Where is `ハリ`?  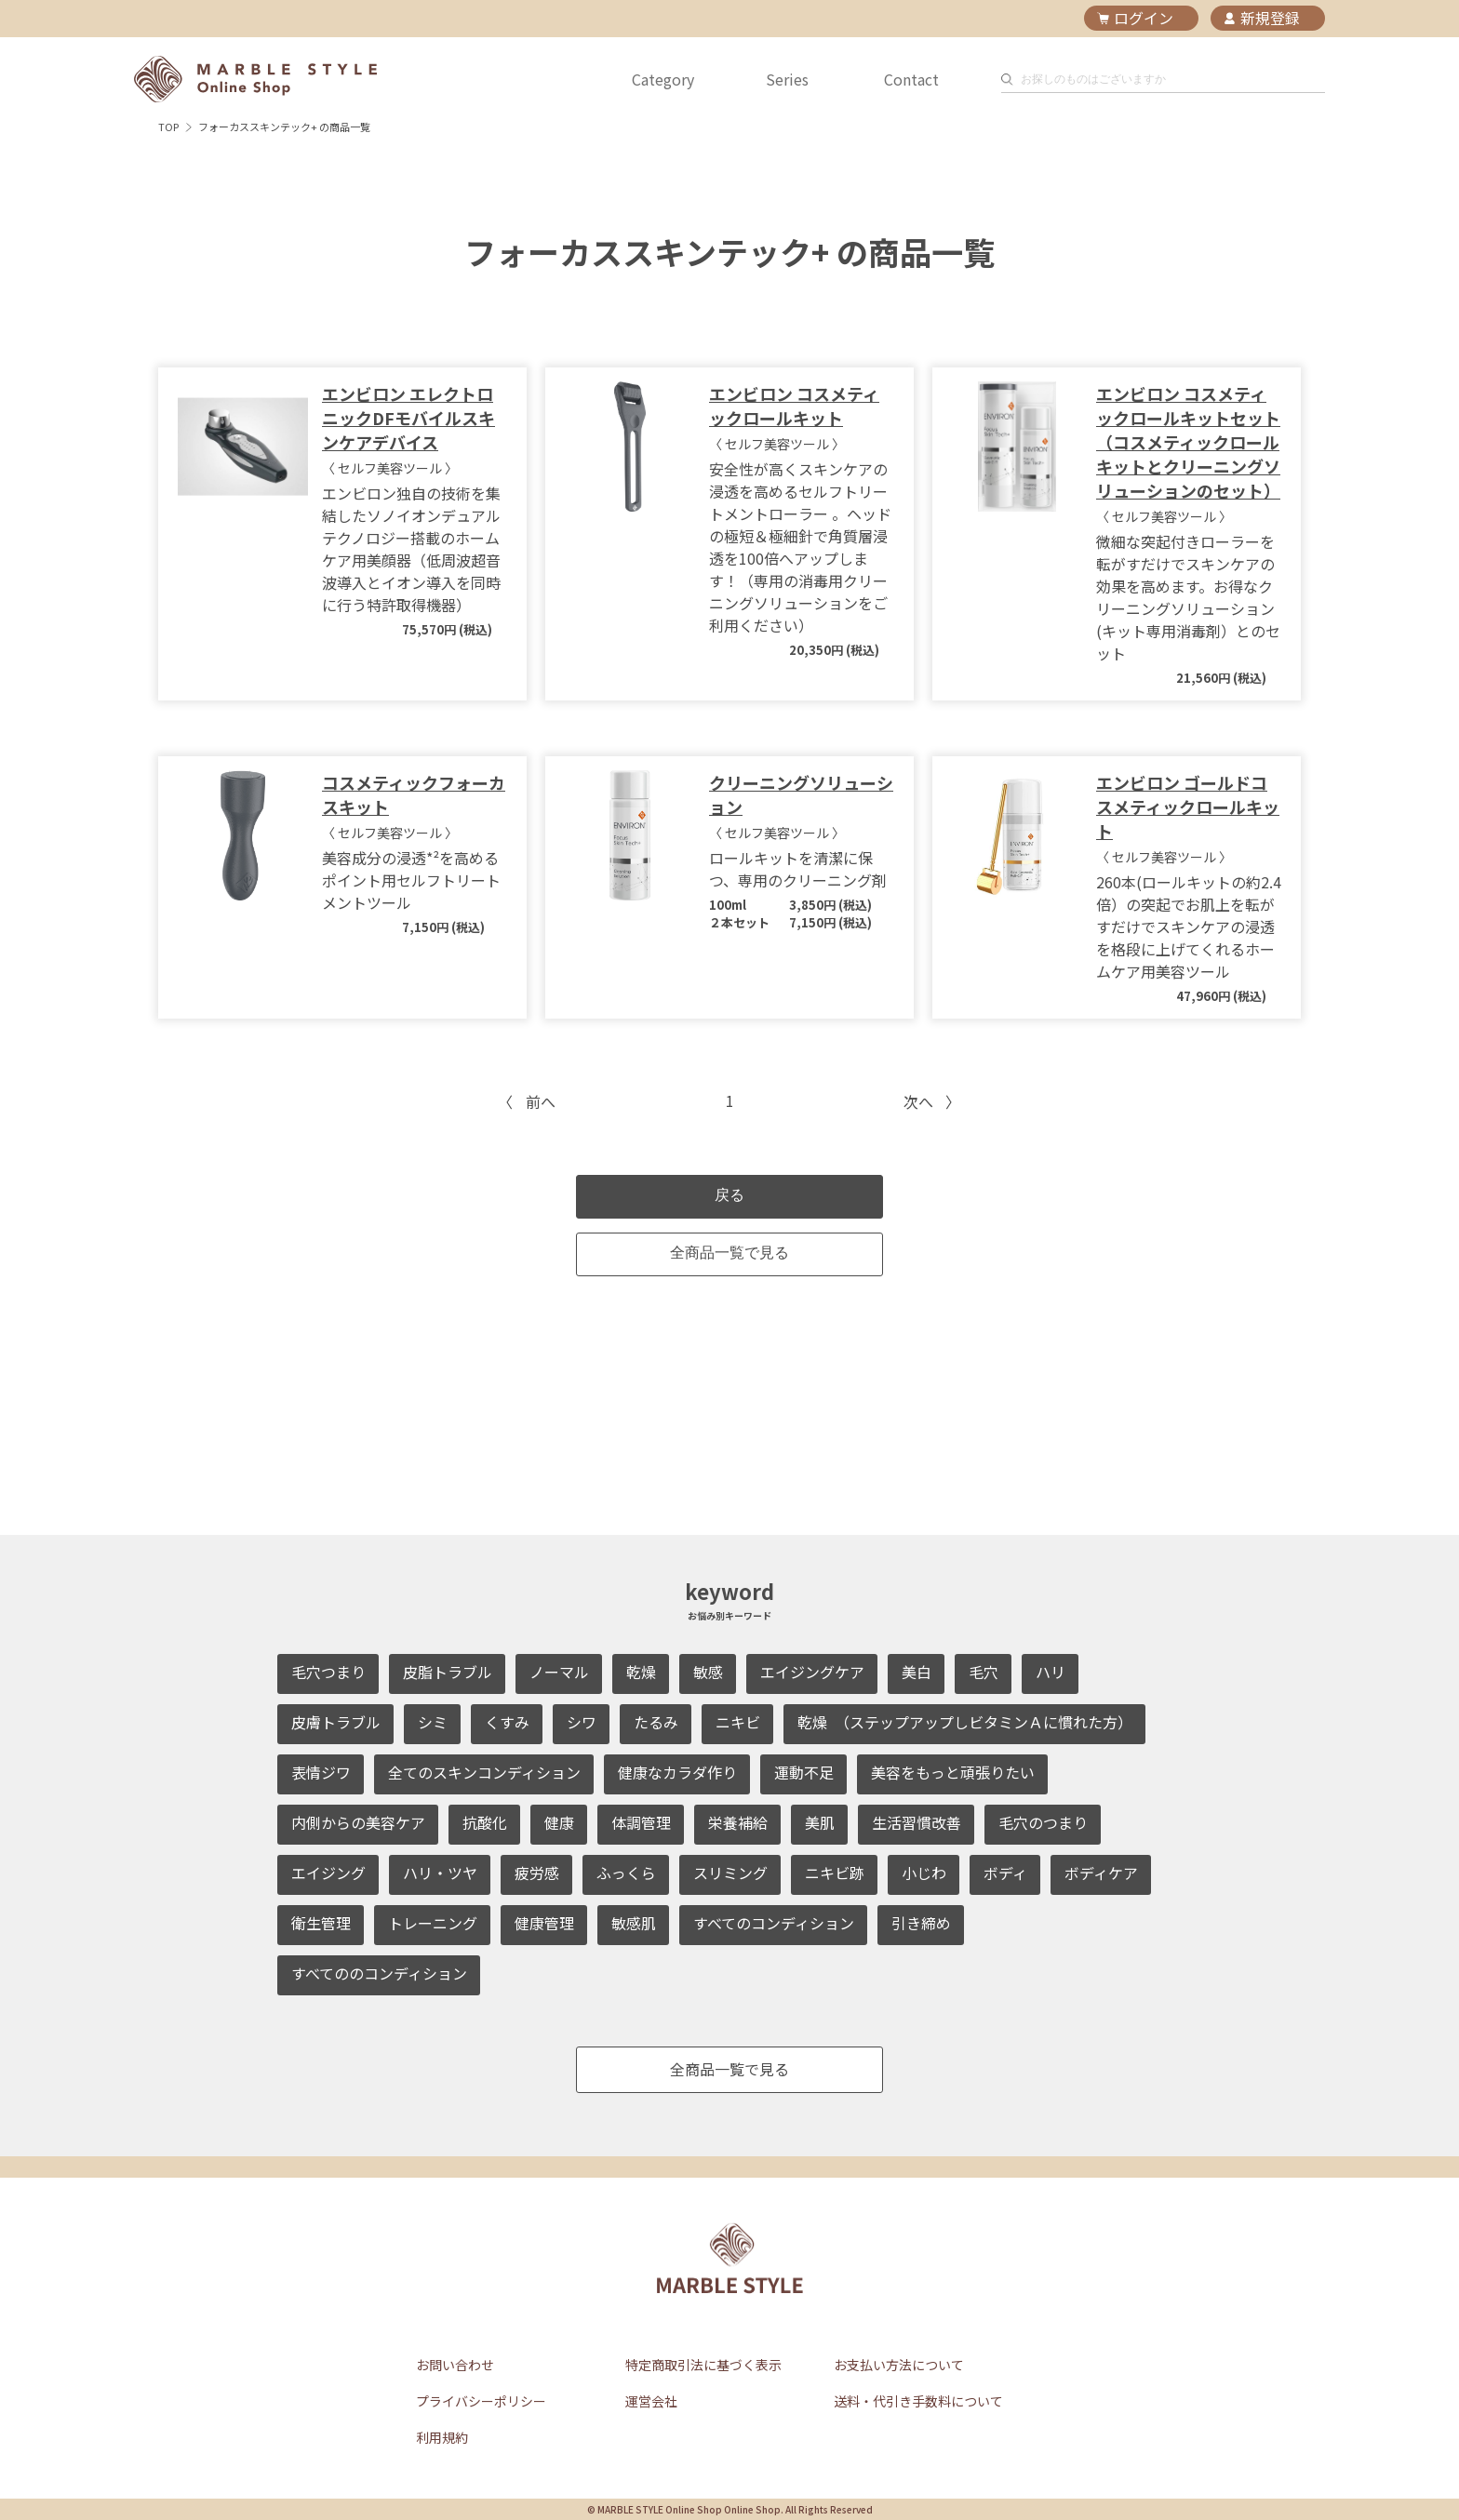
ハリ is located at coordinates (1050, 1671).